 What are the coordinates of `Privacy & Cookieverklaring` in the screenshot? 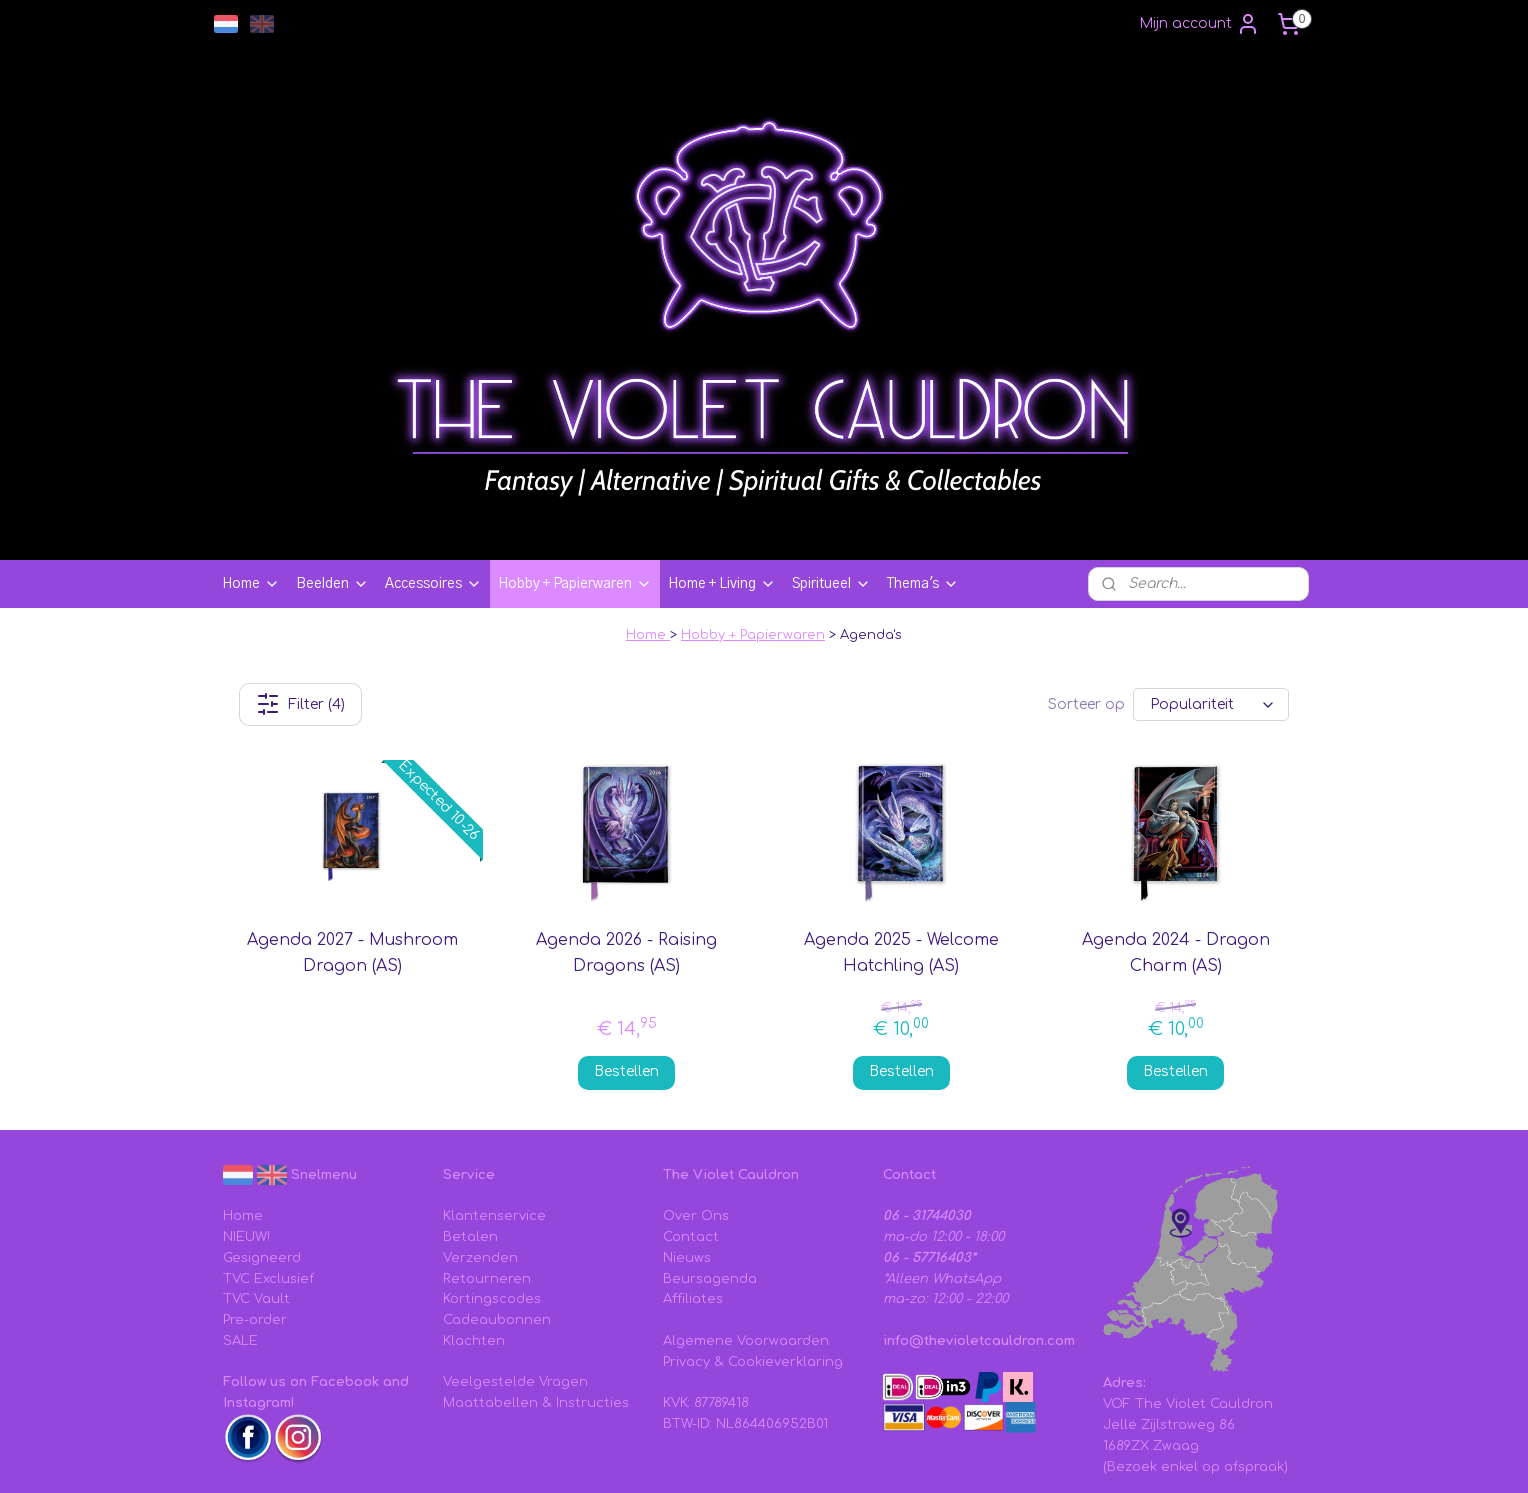 It's located at (753, 1250).